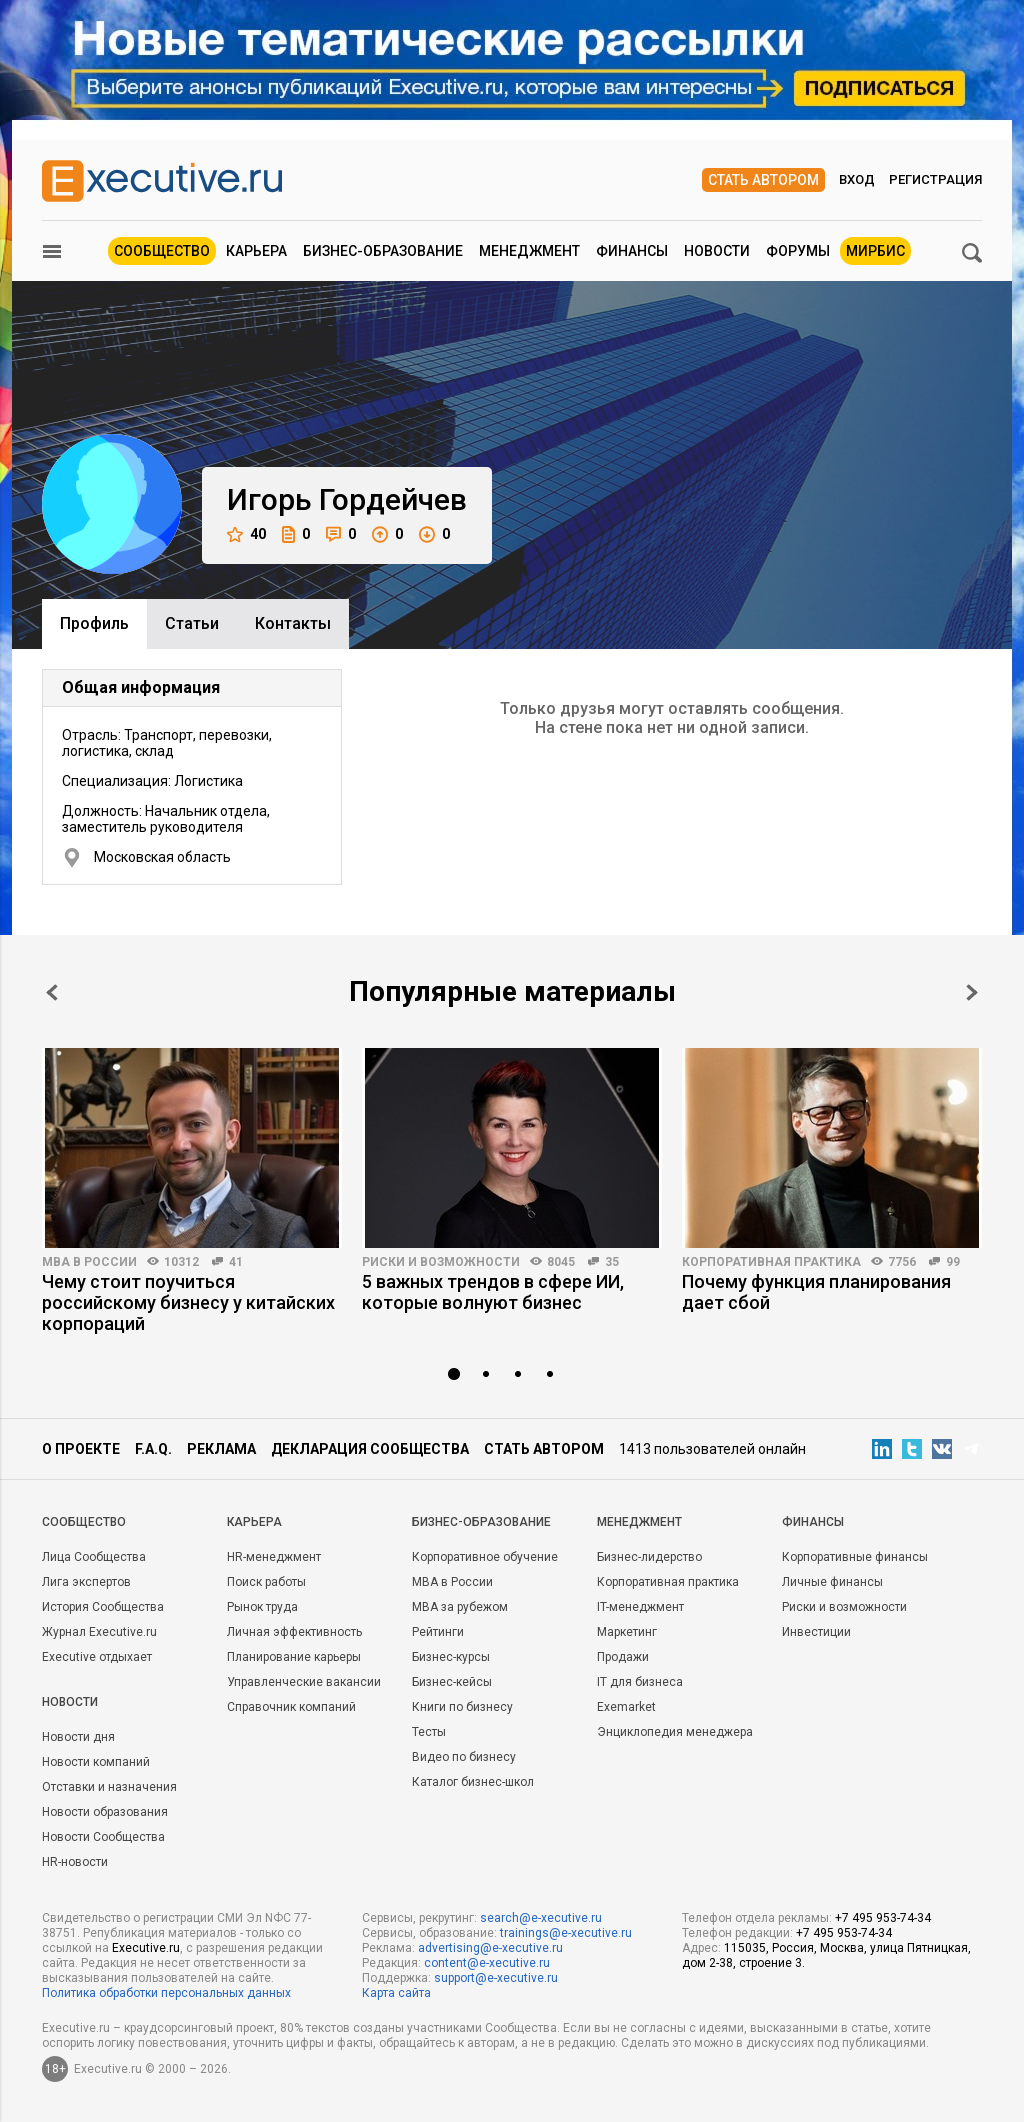 This screenshot has width=1024, height=2122. Describe the element at coordinates (103, 1837) in the screenshot. I see `Новости Сообщества` at that location.